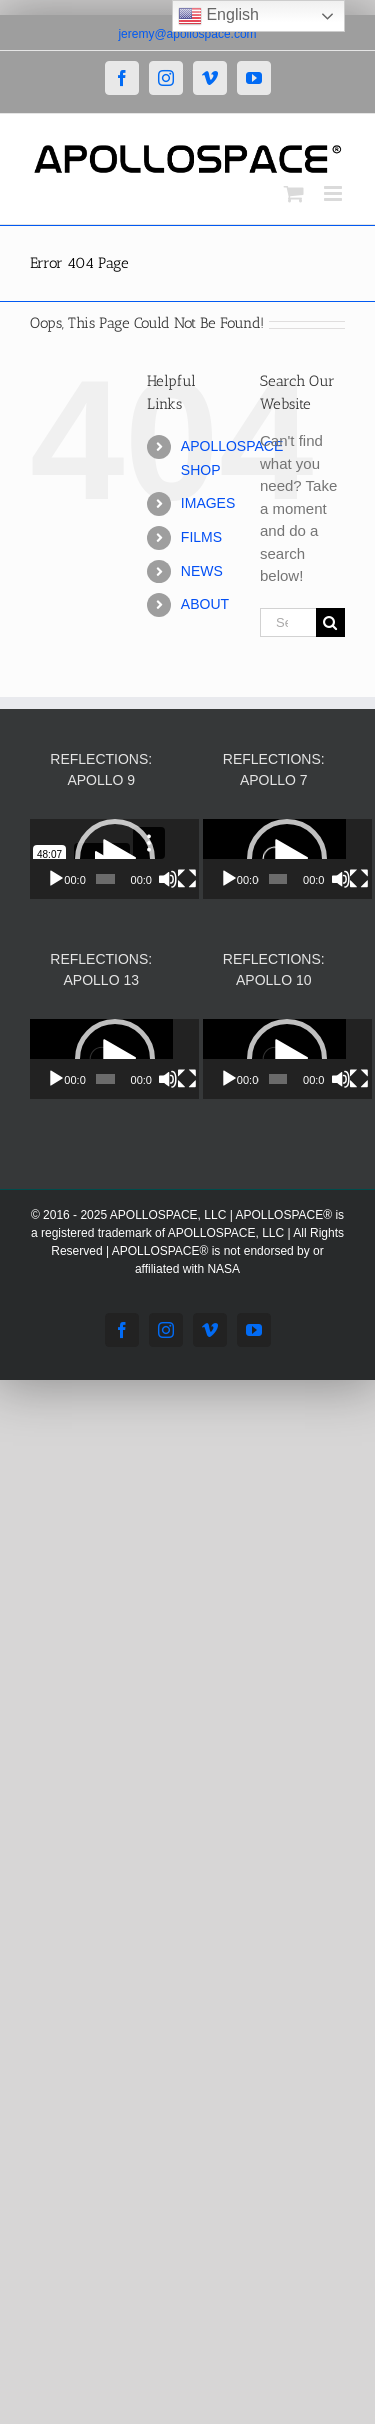 The width and height of the screenshot is (375, 2424). Describe the element at coordinates (334, 193) in the screenshot. I see `[Toggle mobile menu]` at that location.